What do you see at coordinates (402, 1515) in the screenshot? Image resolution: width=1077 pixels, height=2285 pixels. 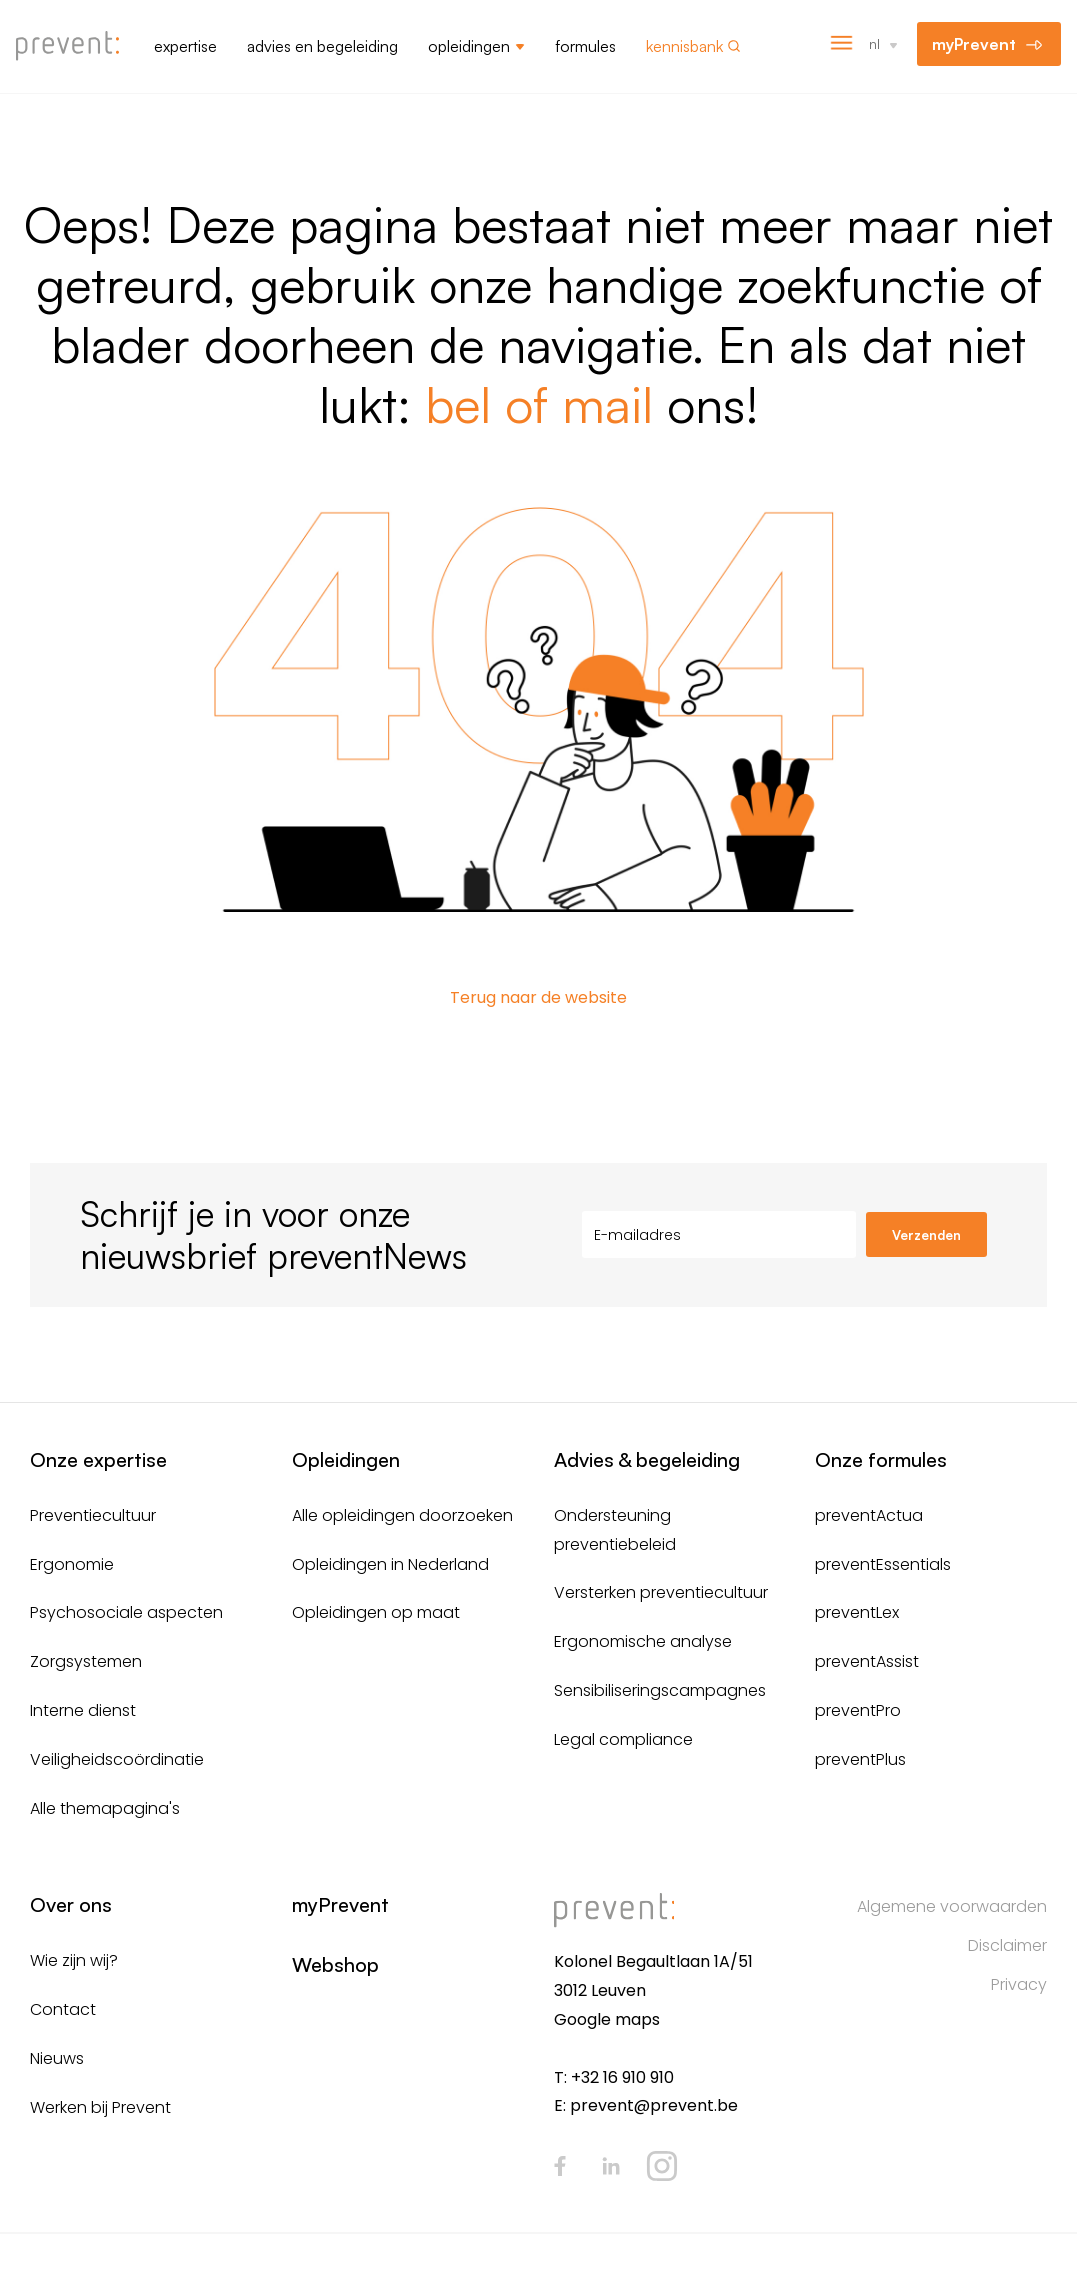 I see `Alle opleidingen doorzoeken` at bounding box center [402, 1515].